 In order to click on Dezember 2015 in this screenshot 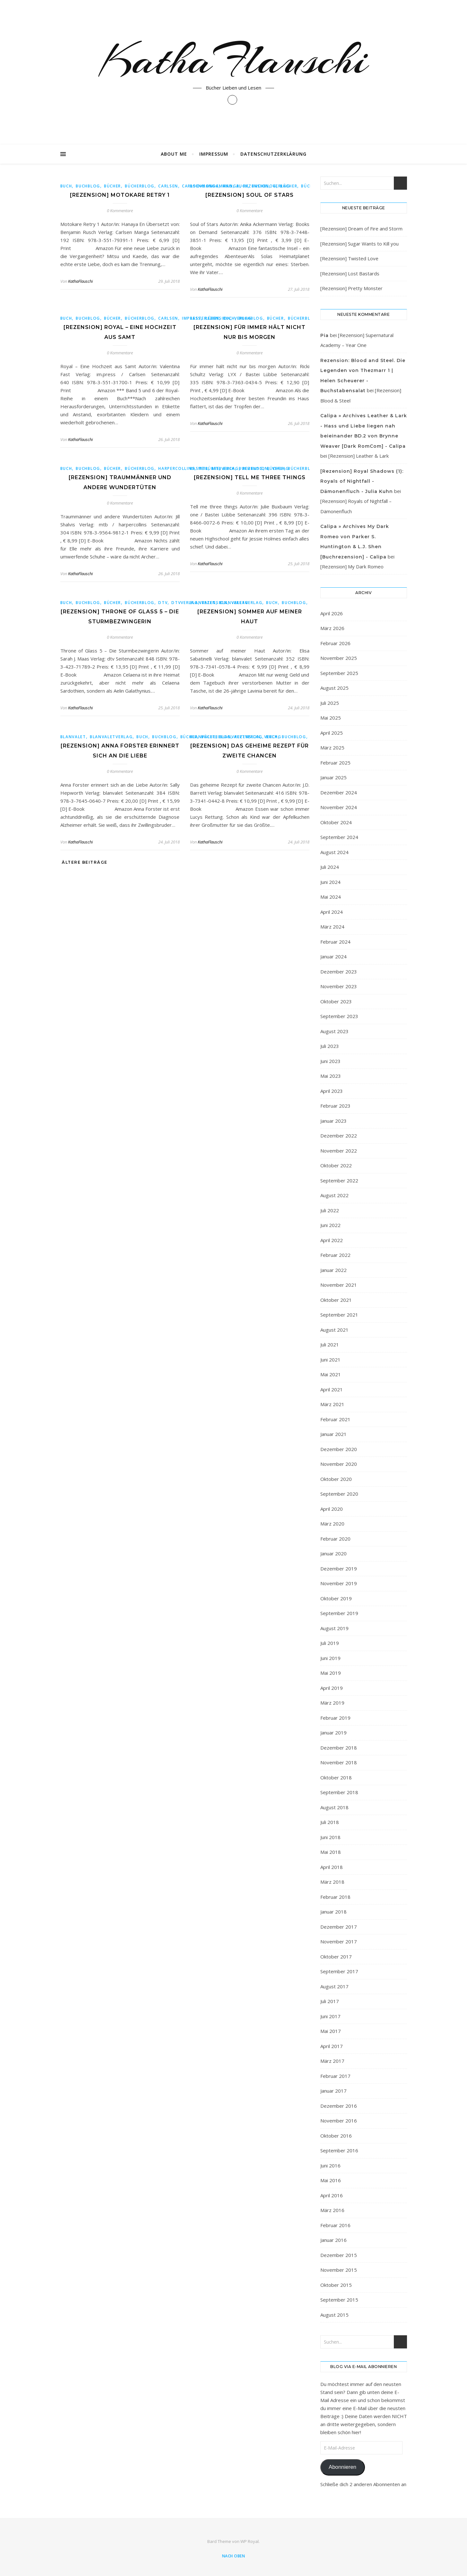, I will do `click(338, 2255)`.